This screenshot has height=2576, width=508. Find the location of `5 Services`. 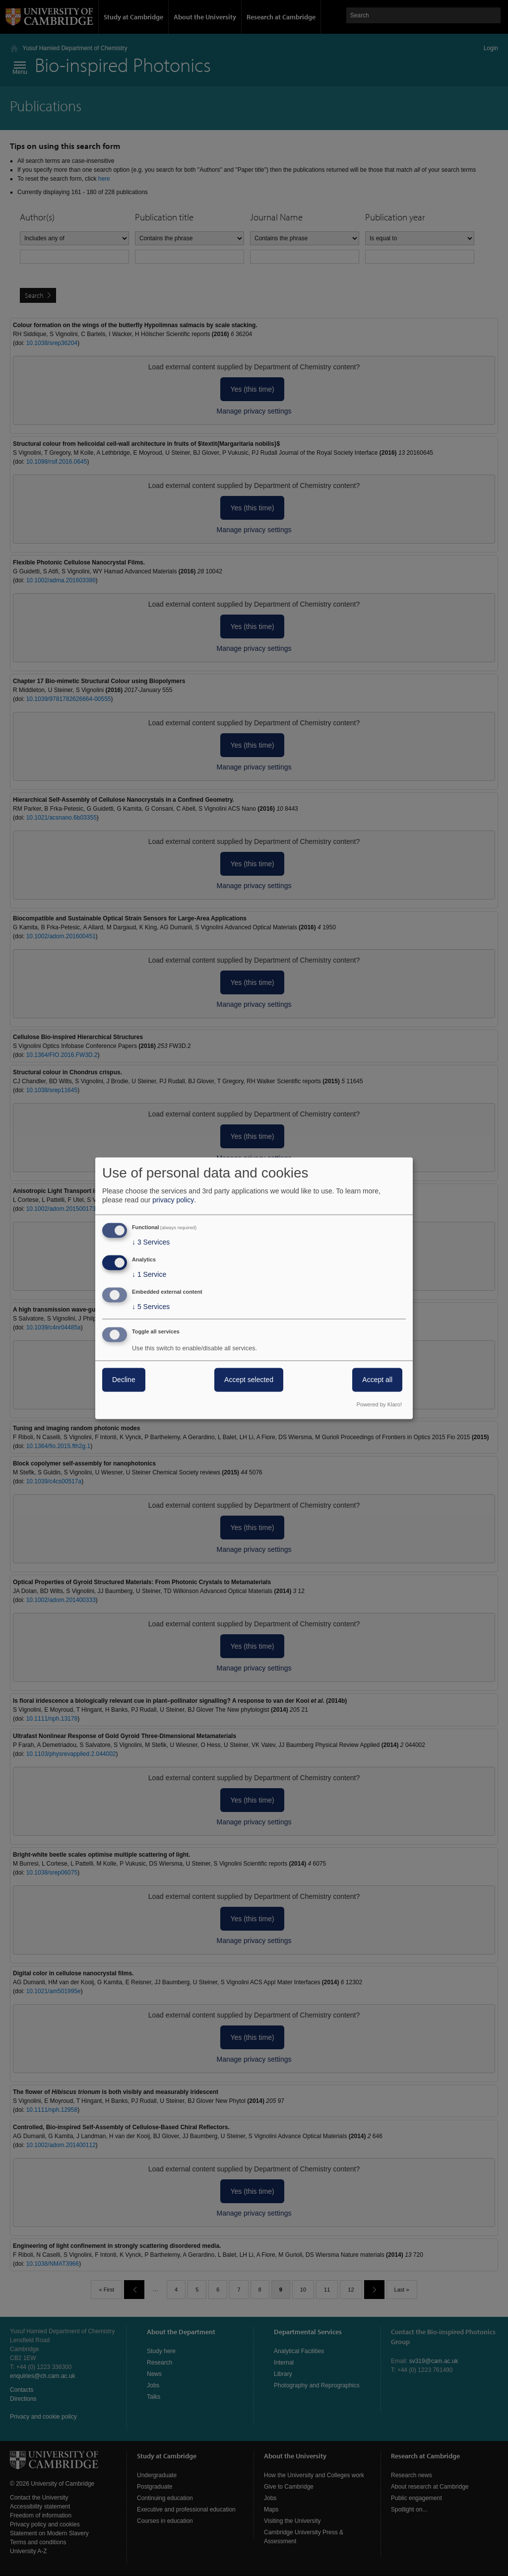

5 Services is located at coordinates (151, 1307).